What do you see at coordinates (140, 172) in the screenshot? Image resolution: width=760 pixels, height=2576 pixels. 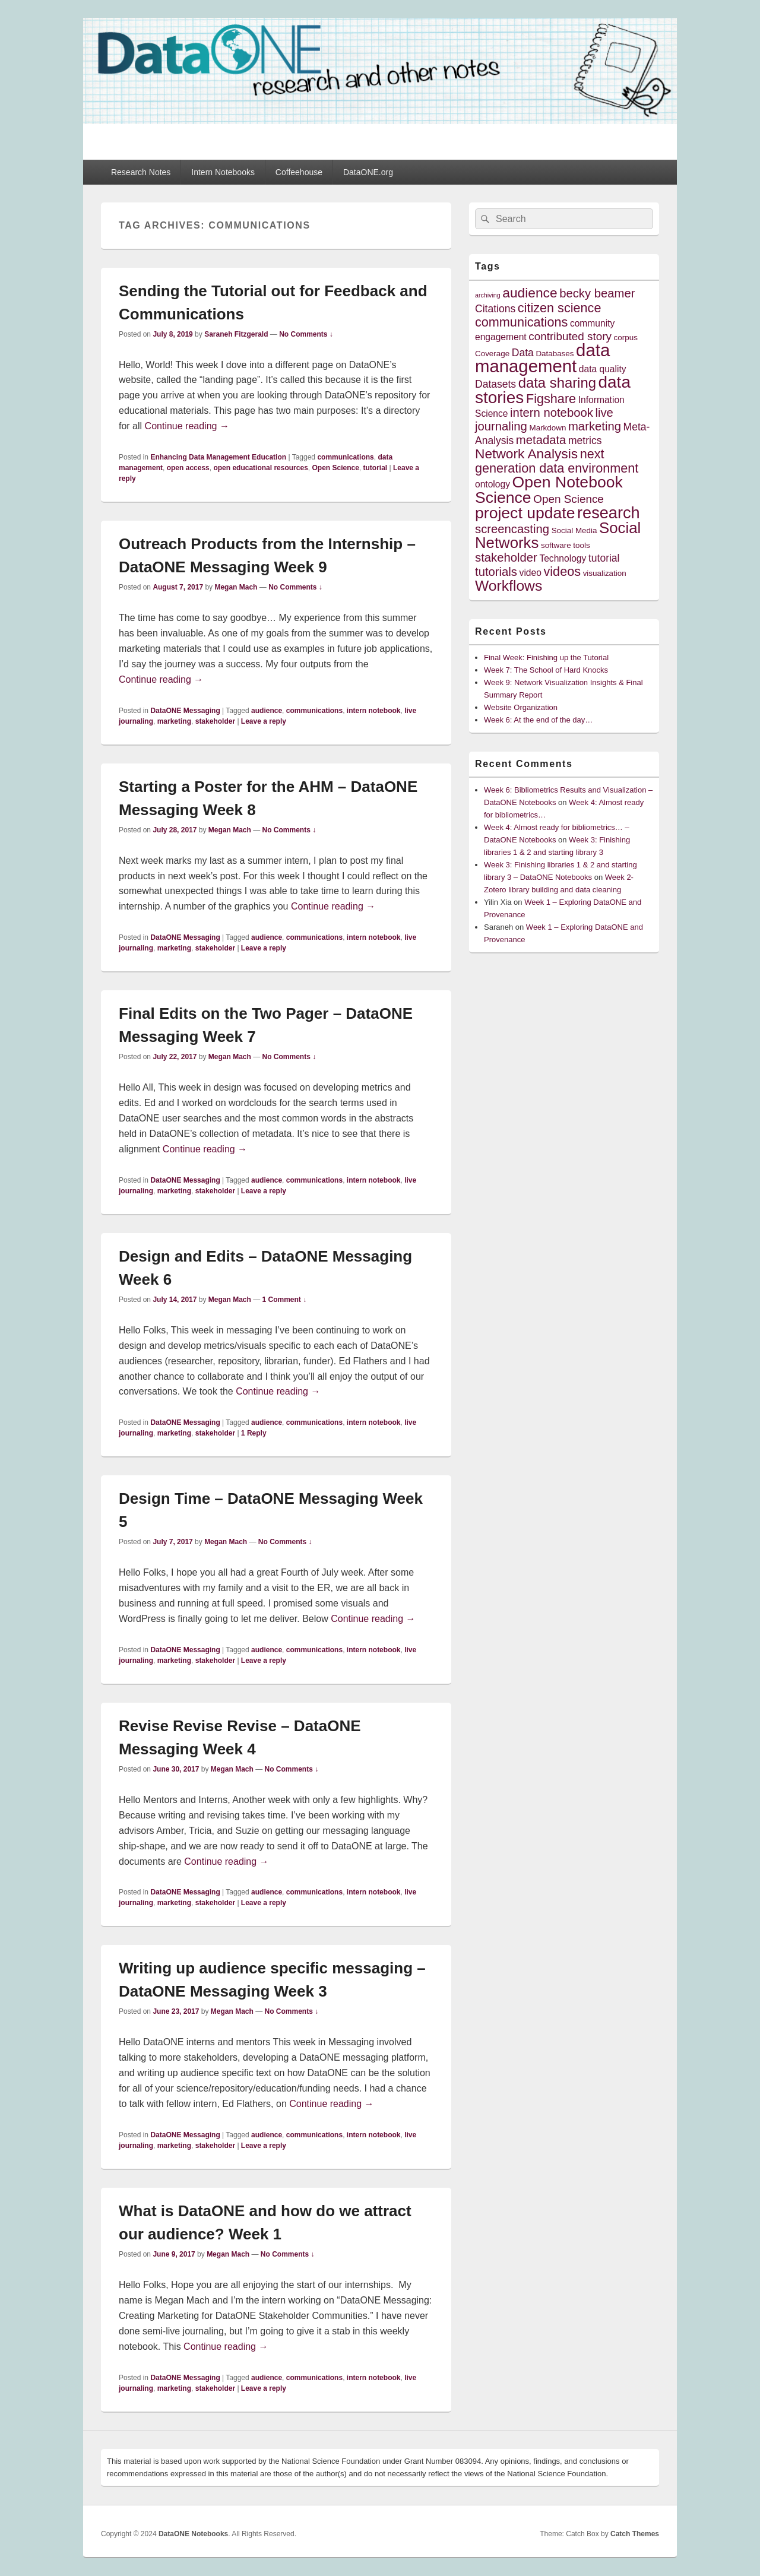 I see `Research Notes` at bounding box center [140, 172].